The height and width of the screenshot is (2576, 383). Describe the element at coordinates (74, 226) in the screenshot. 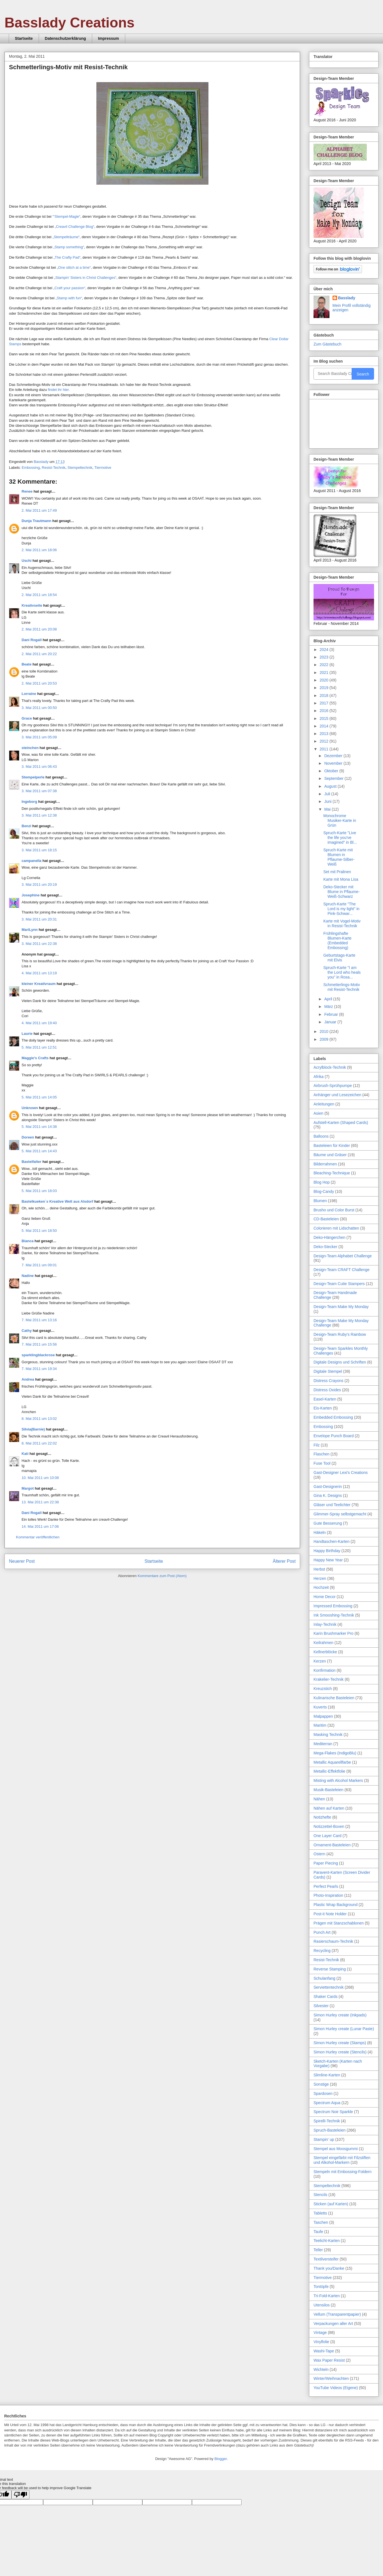

I see `„Creavil Challenge Blog“` at that location.